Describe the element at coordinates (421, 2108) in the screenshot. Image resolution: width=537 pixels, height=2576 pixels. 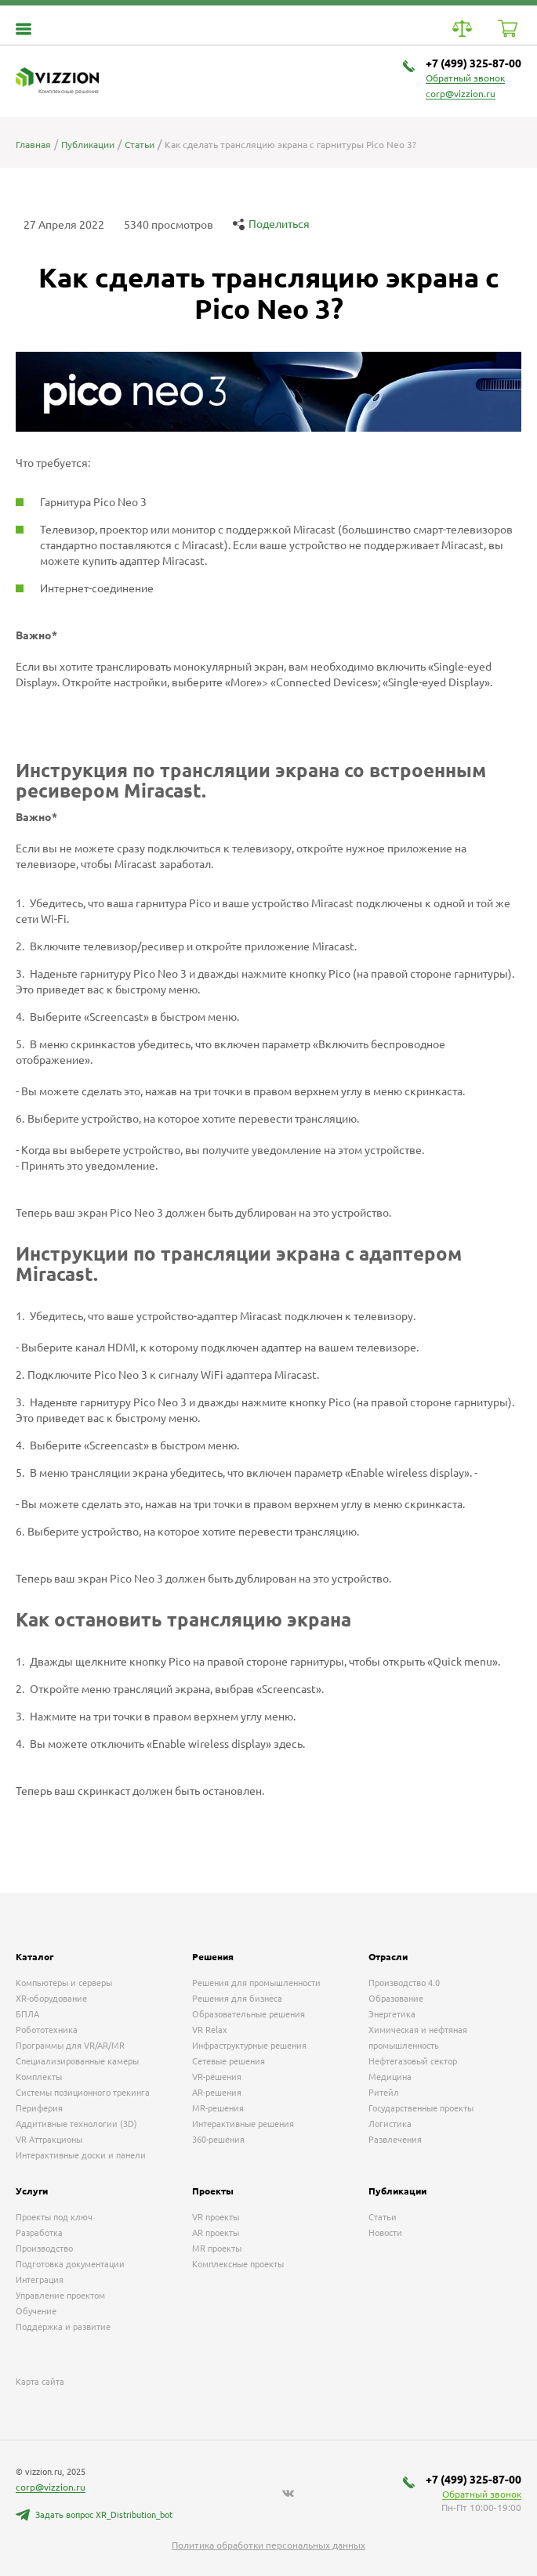
I see `Государственные проекты` at that location.